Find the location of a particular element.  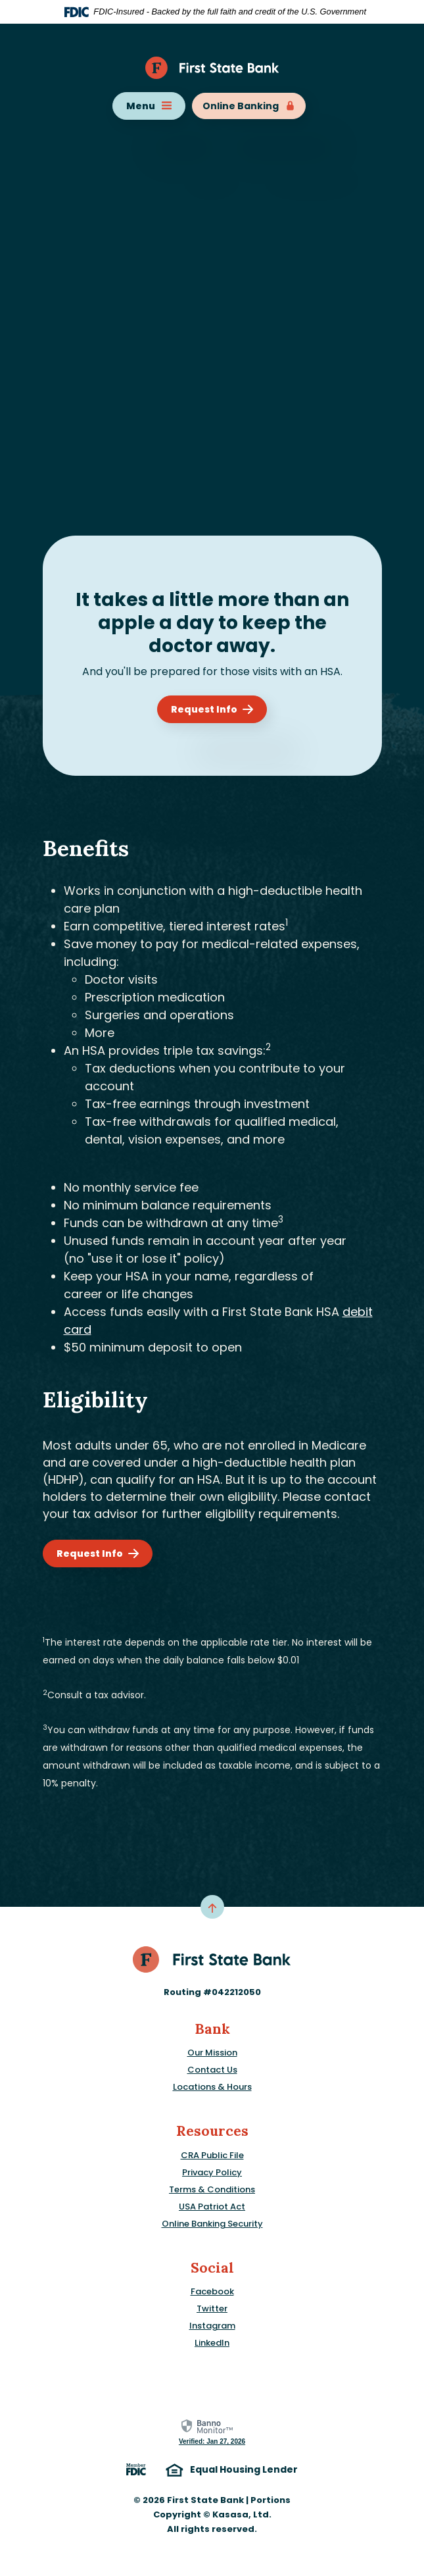

Equal Housing Lender is located at coordinates (232, 2470).